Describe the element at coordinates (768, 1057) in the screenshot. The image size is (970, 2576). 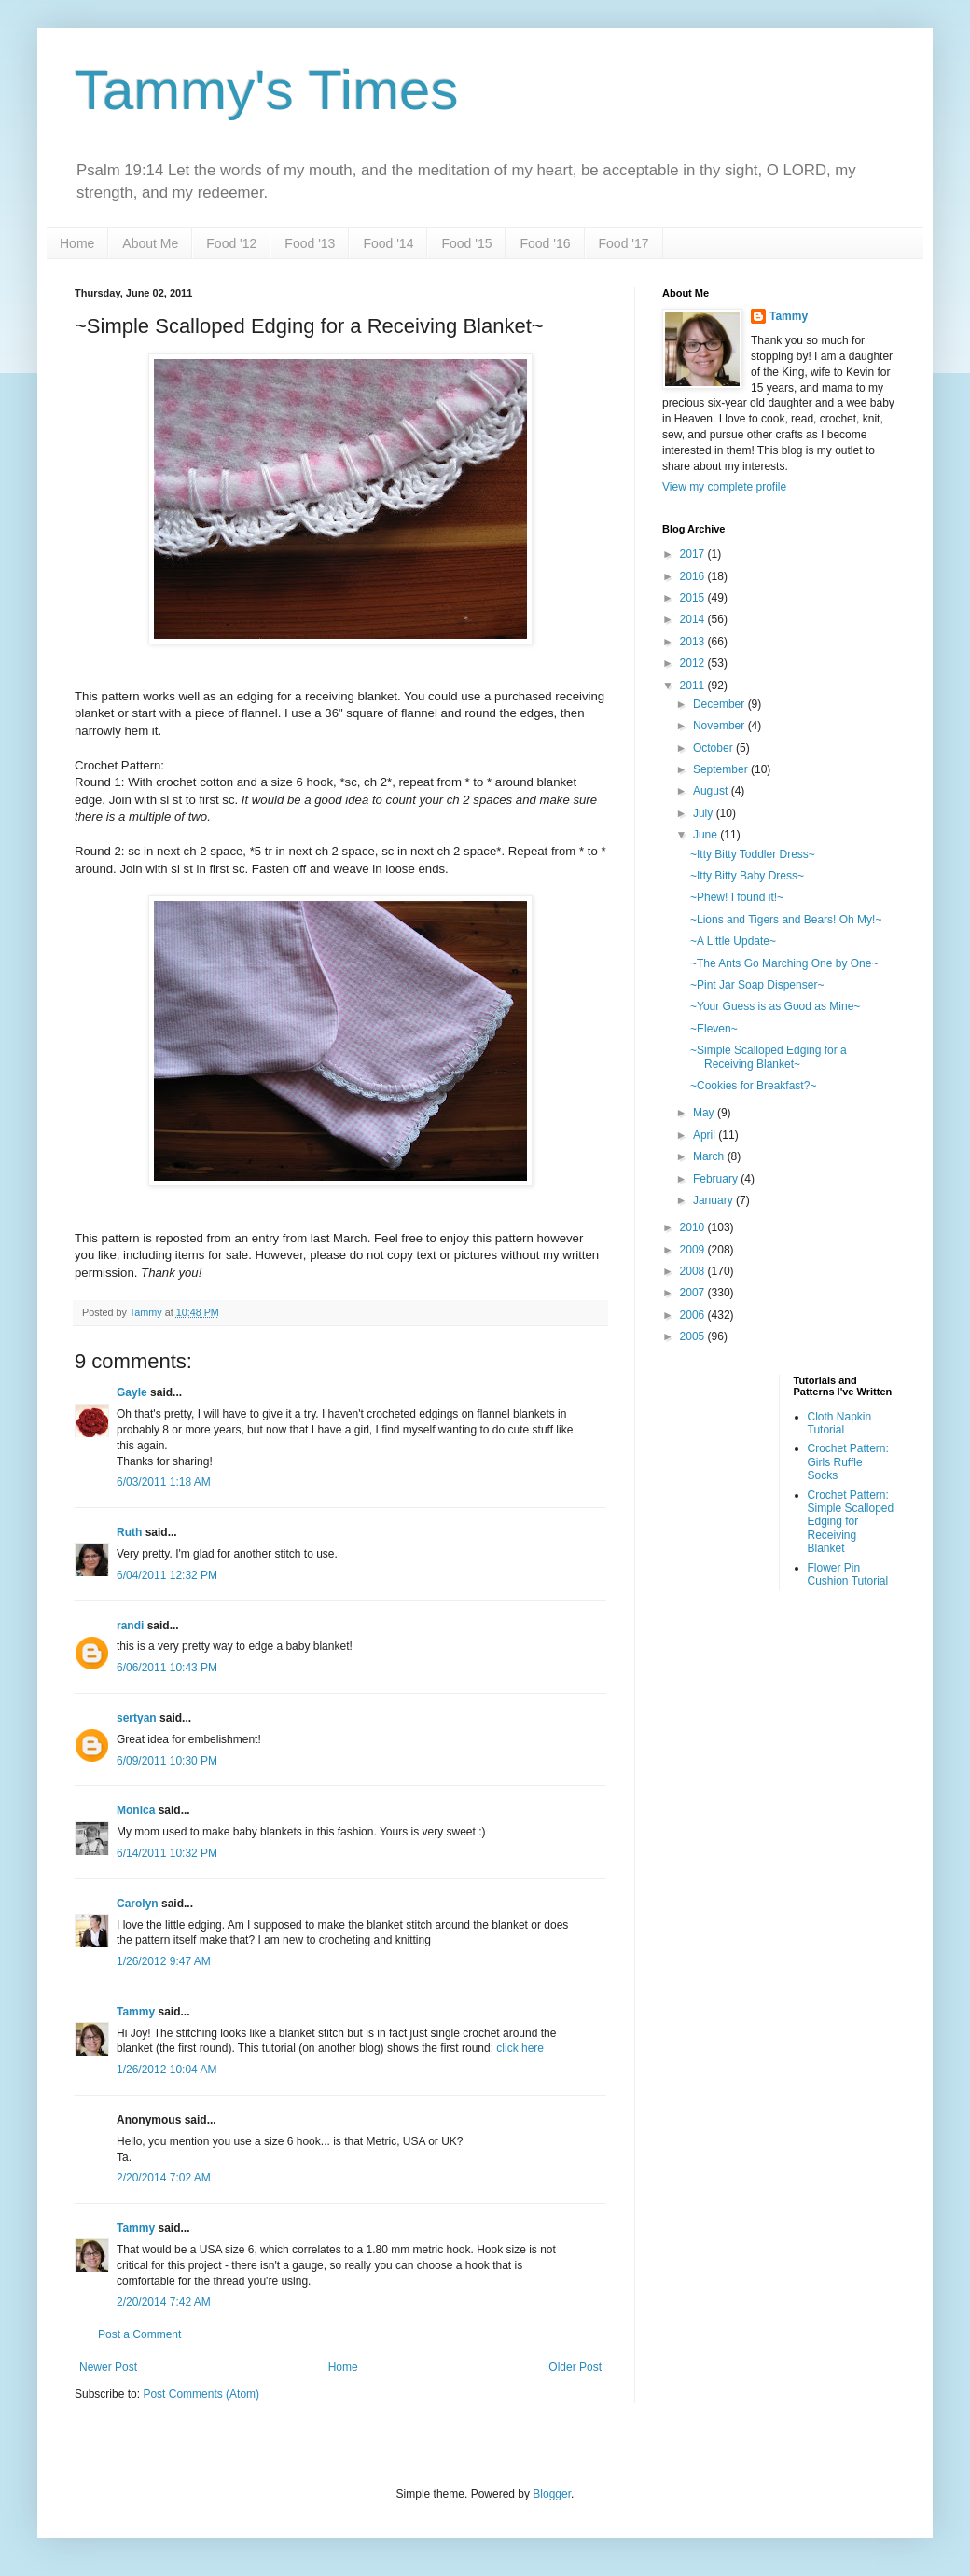
I see `~Simple Scalloped Edging for a Receiving Blanket~` at that location.